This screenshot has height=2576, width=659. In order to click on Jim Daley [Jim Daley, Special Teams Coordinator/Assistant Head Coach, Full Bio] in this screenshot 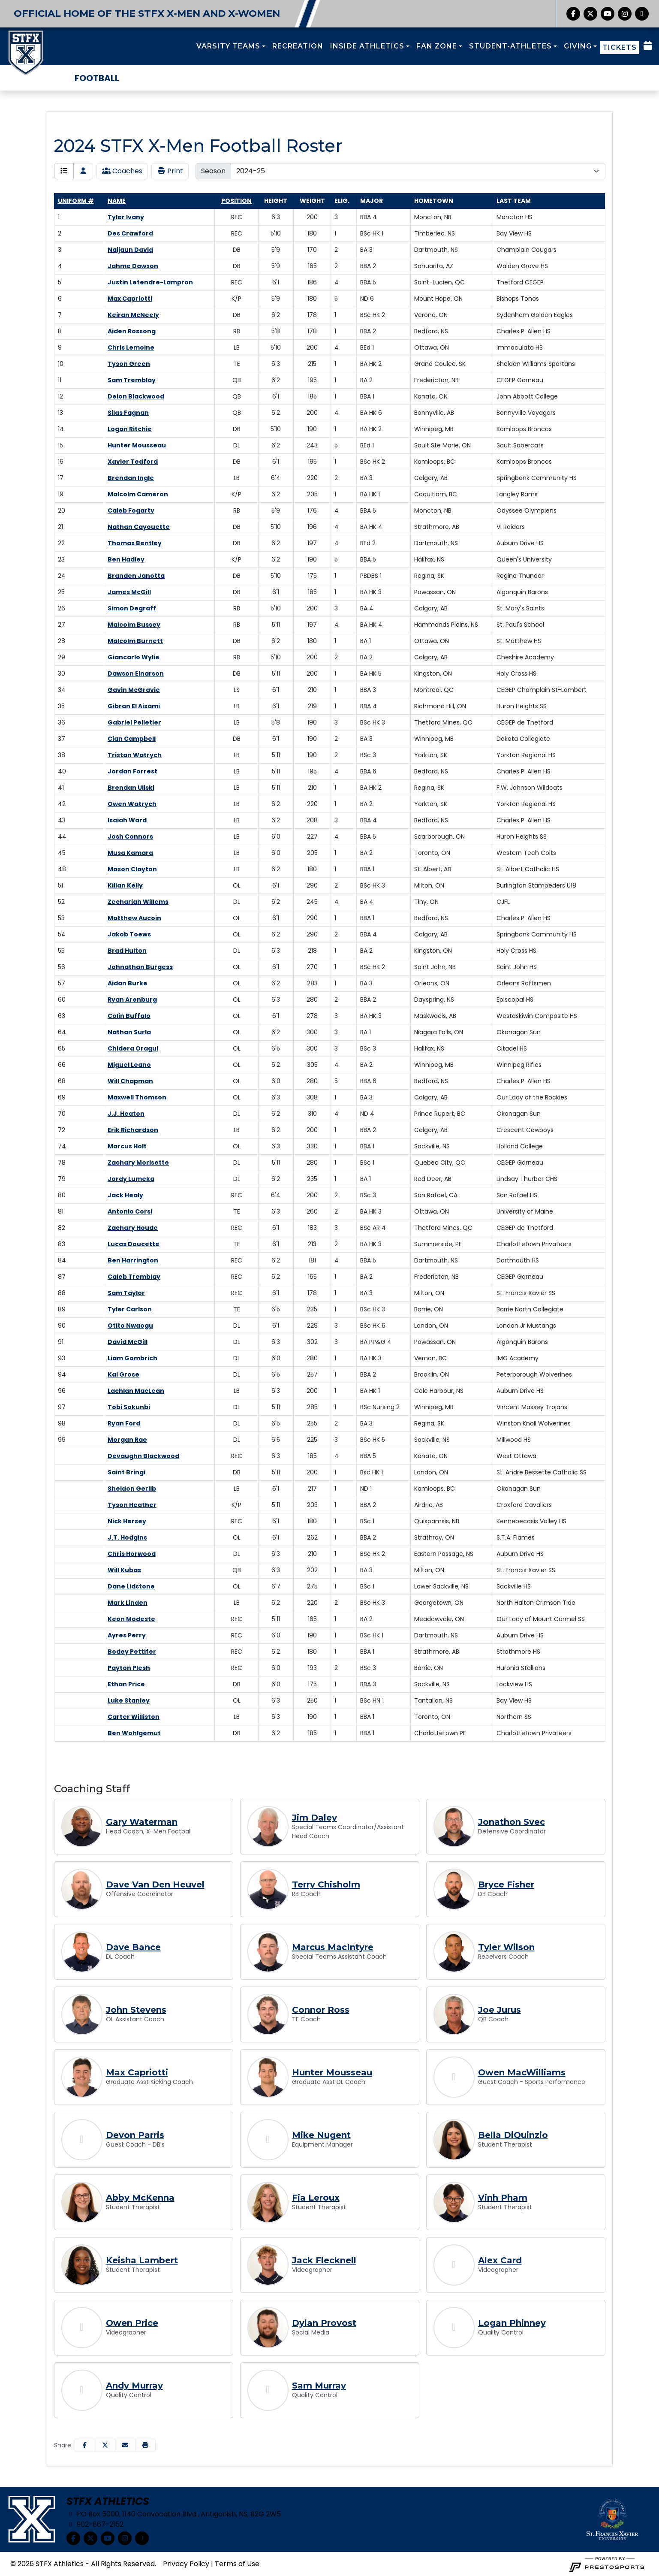, I will do `click(314, 1817)`.